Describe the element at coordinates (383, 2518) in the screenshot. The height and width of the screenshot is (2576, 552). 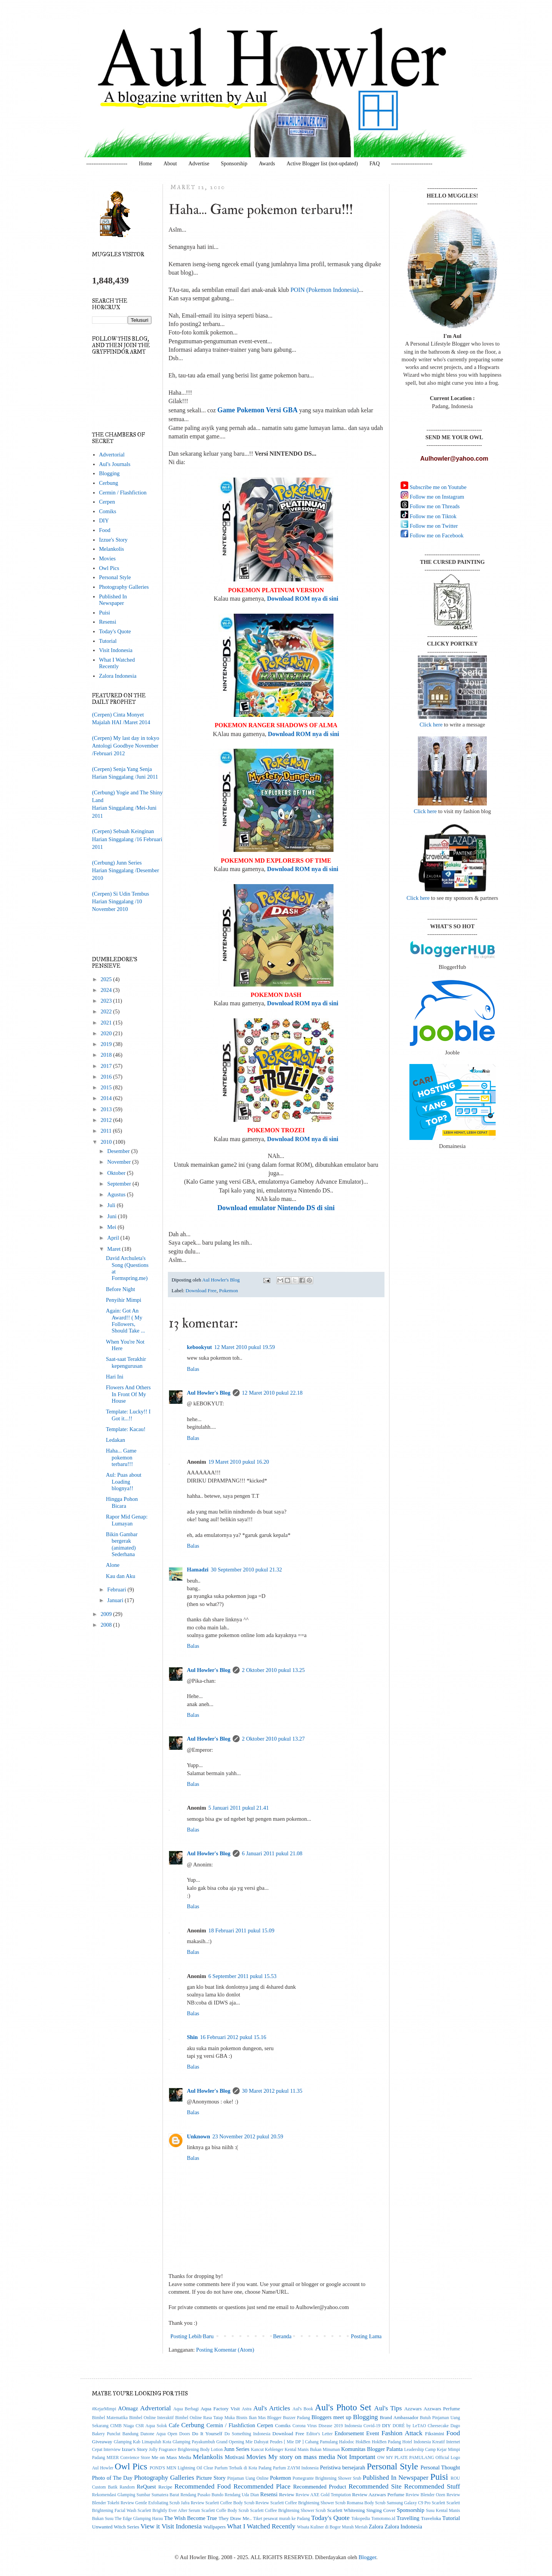
I see `Tomotomo.id` at that location.